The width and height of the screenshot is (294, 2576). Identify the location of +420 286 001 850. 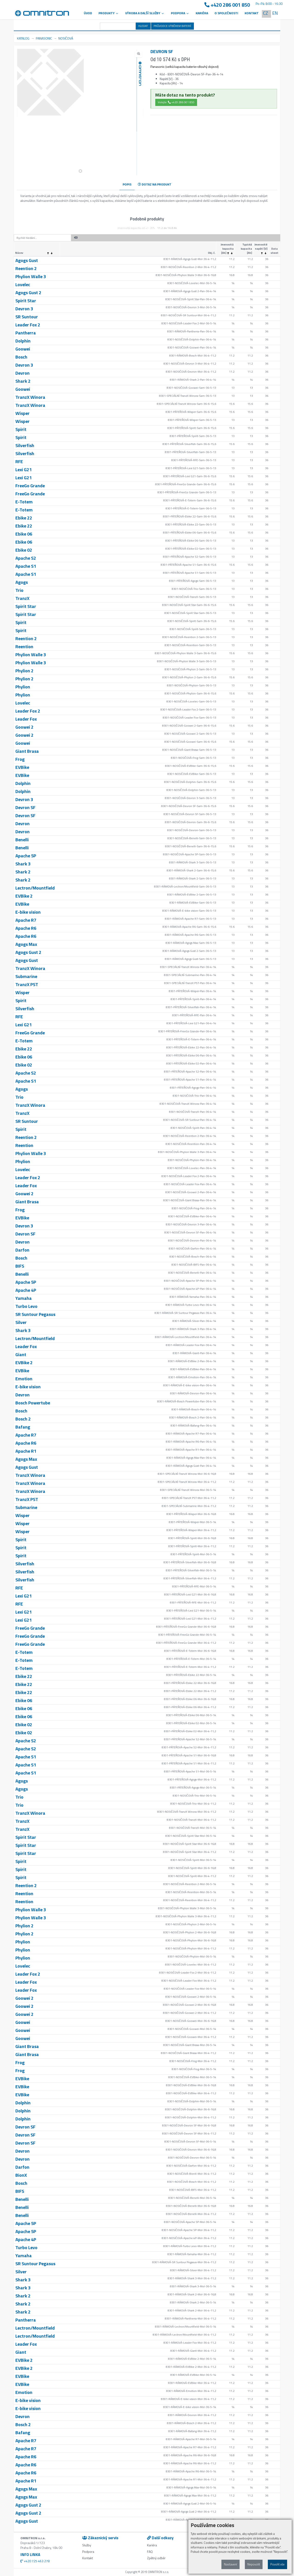
(227, 5).